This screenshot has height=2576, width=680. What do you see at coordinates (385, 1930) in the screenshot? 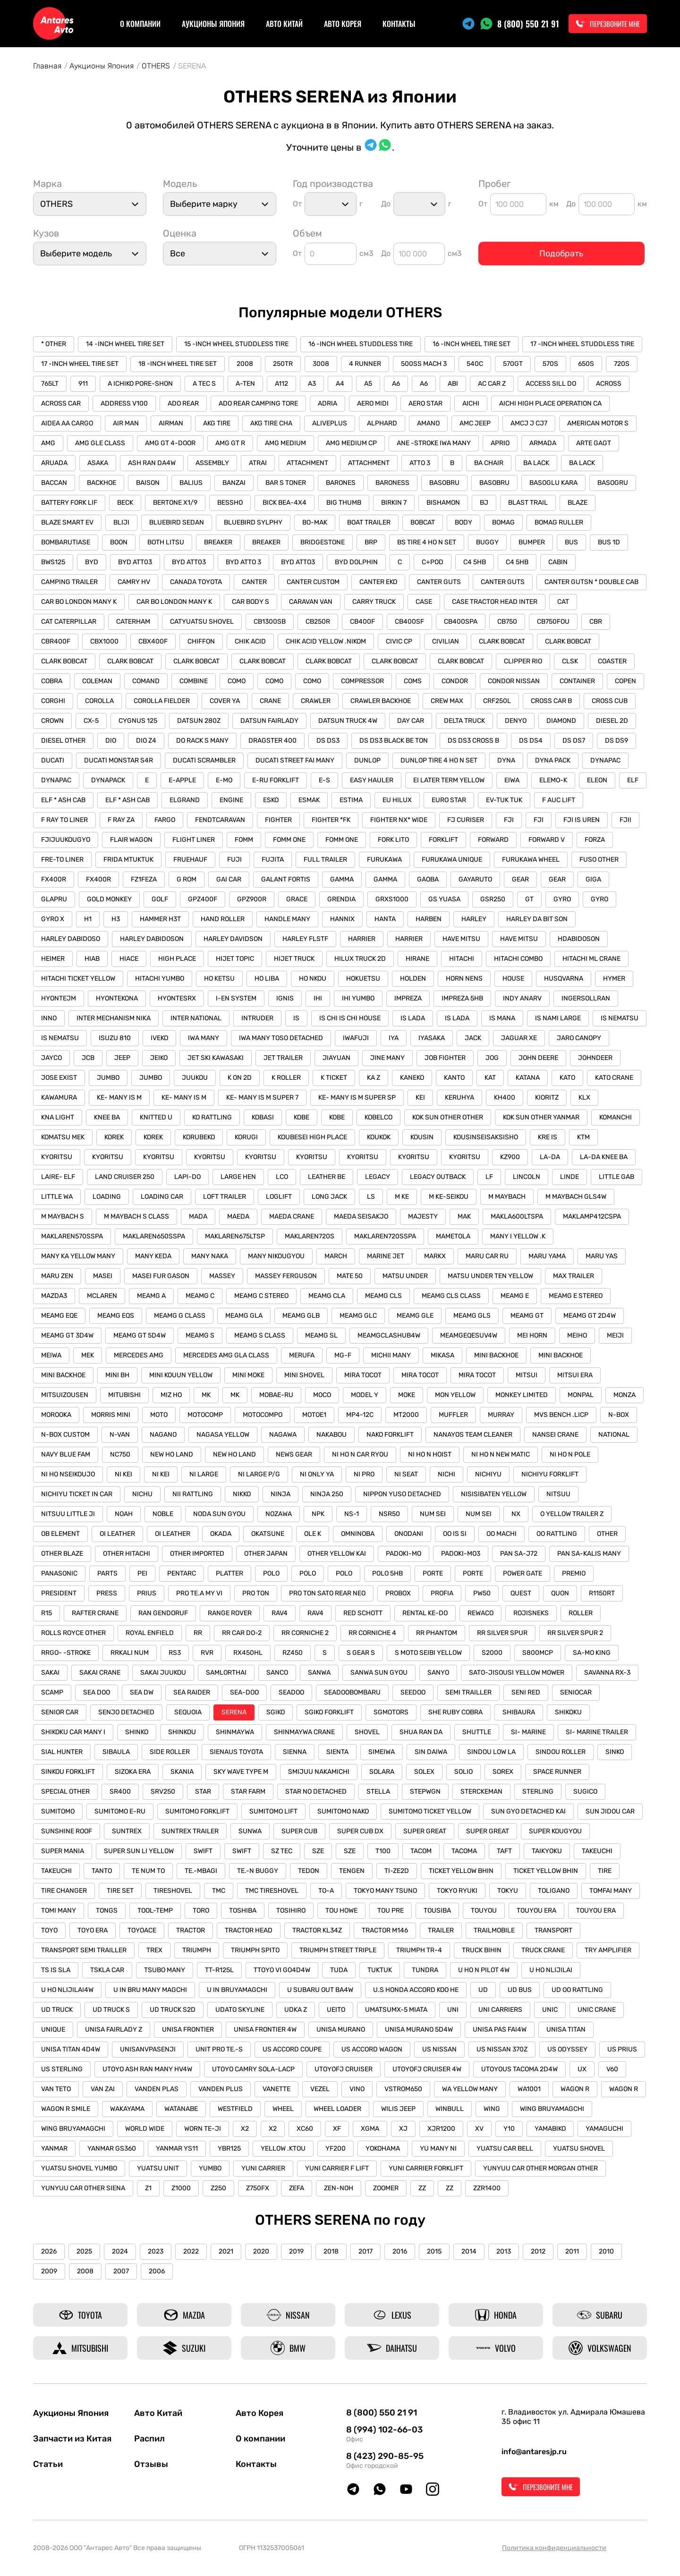
I see `TRACTOR M146` at bounding box center [385, 1930].